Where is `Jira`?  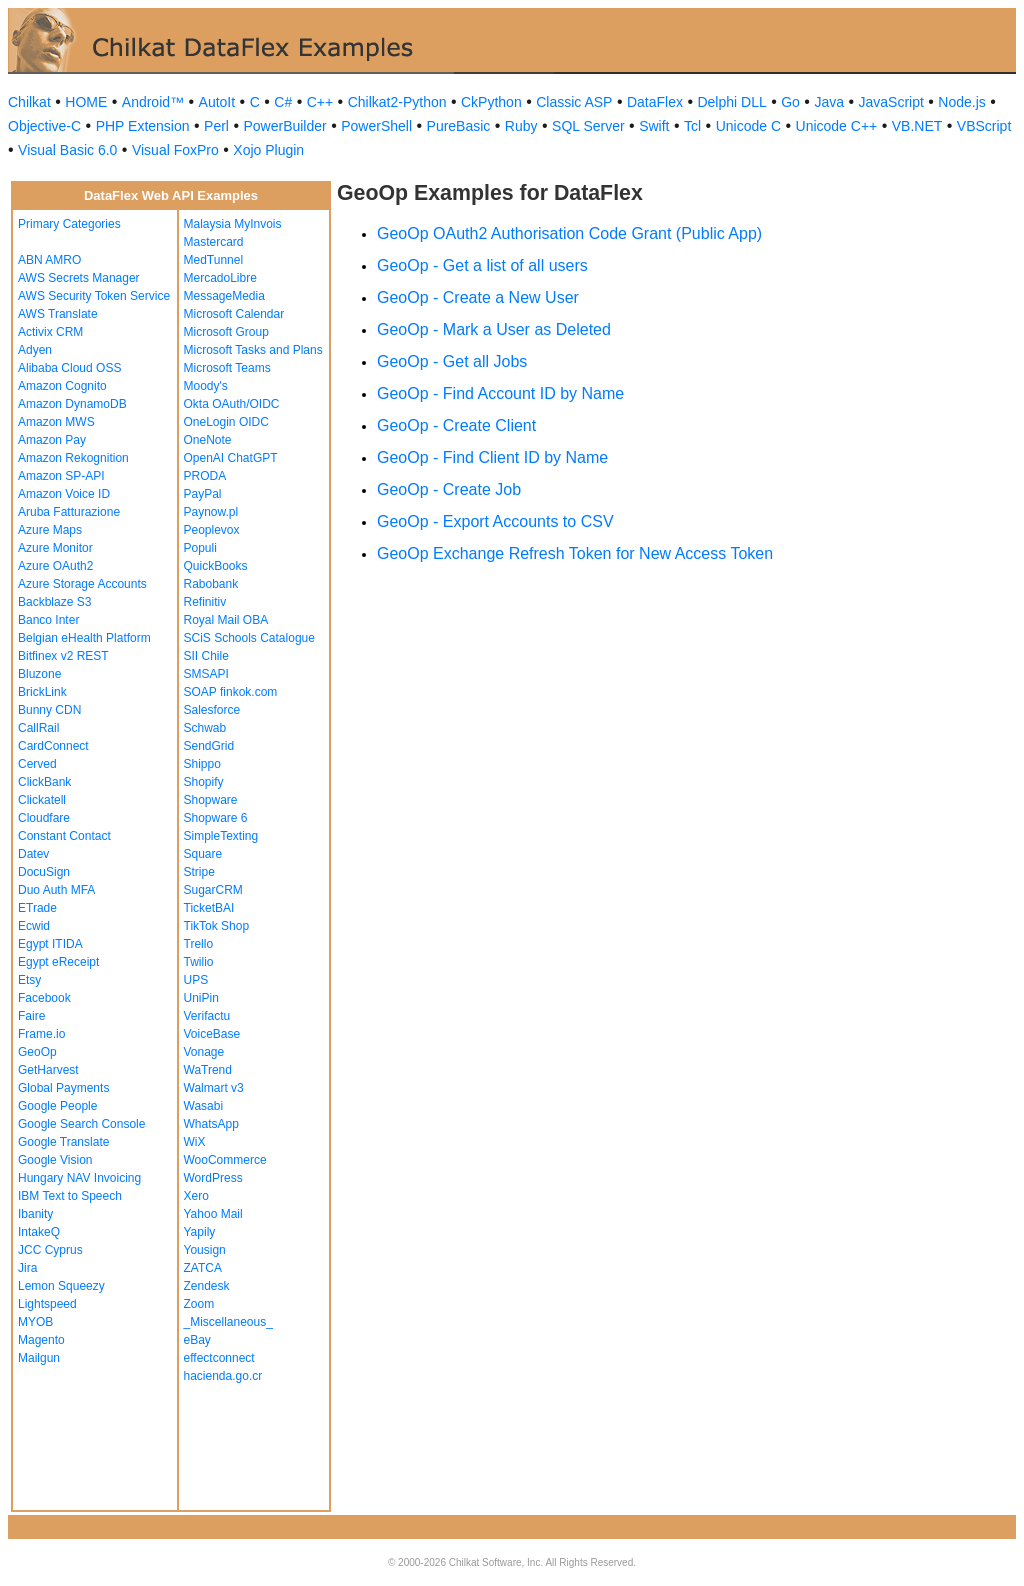 Jira is located at coordinates (27, 1268).